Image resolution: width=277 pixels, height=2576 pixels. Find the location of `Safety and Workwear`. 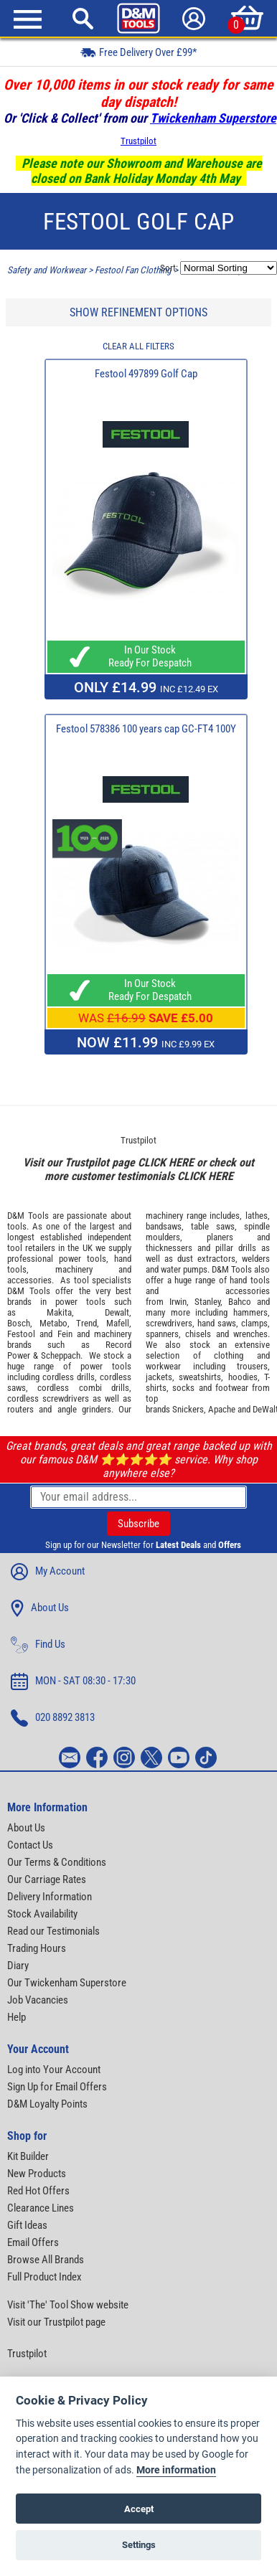

Safety and Workwear is located at coordinates (46, 270).